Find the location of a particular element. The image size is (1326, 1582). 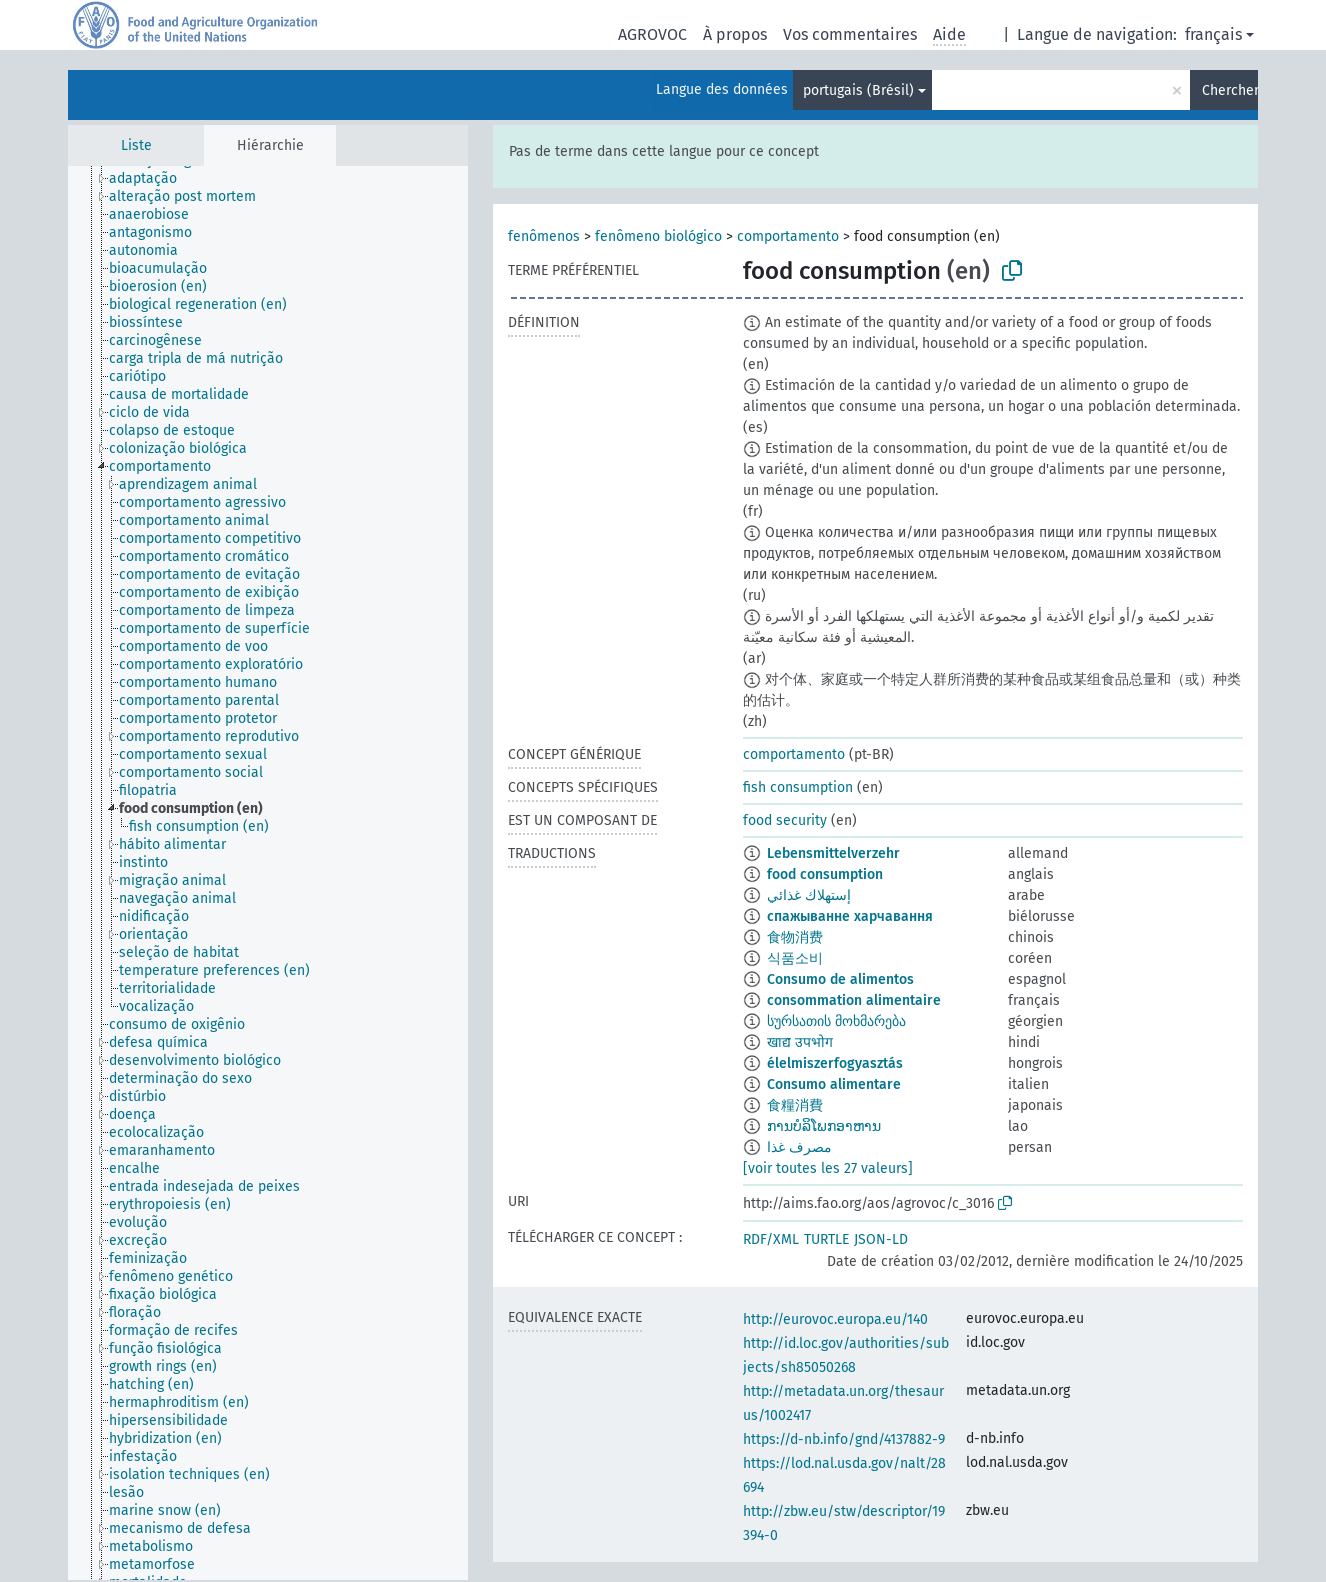

français is located at coordinates (1213, 34).